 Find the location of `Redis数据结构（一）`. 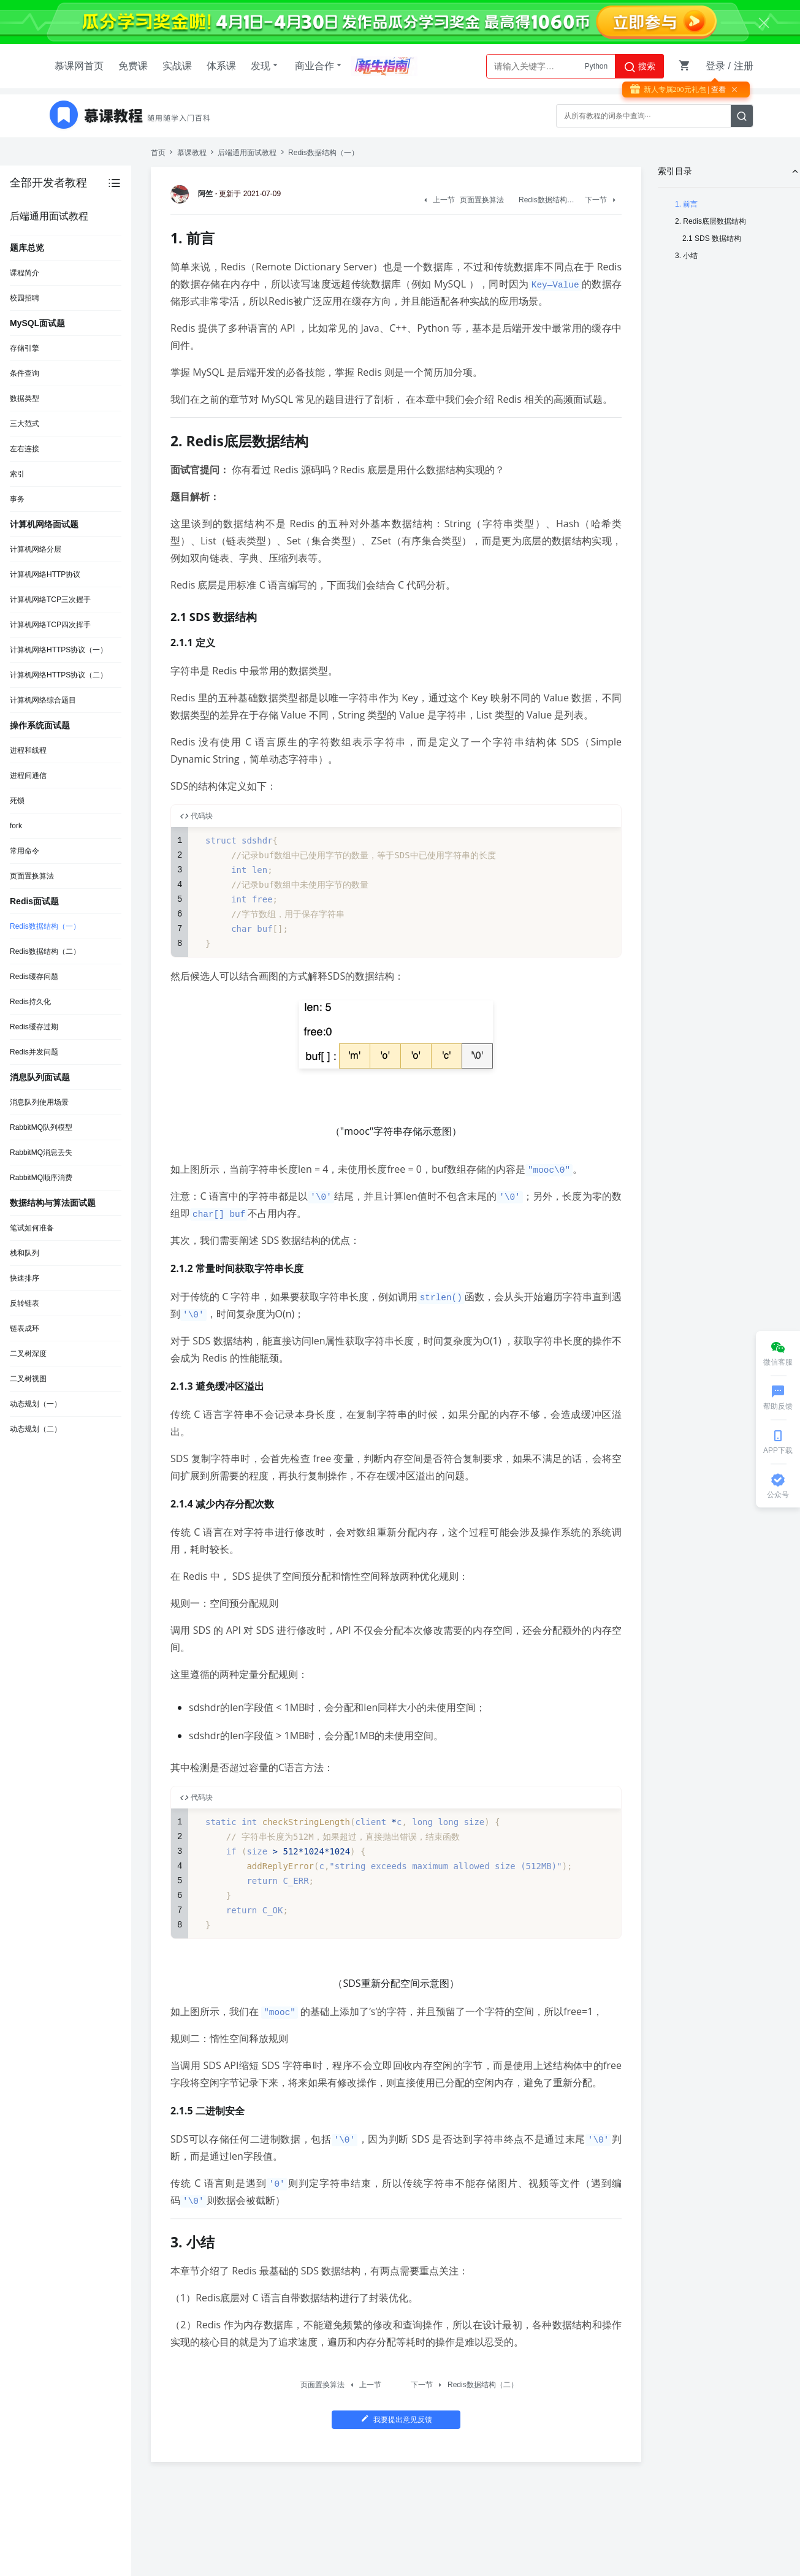

Redis数据结构（一） is located at coordinates (45, 926).